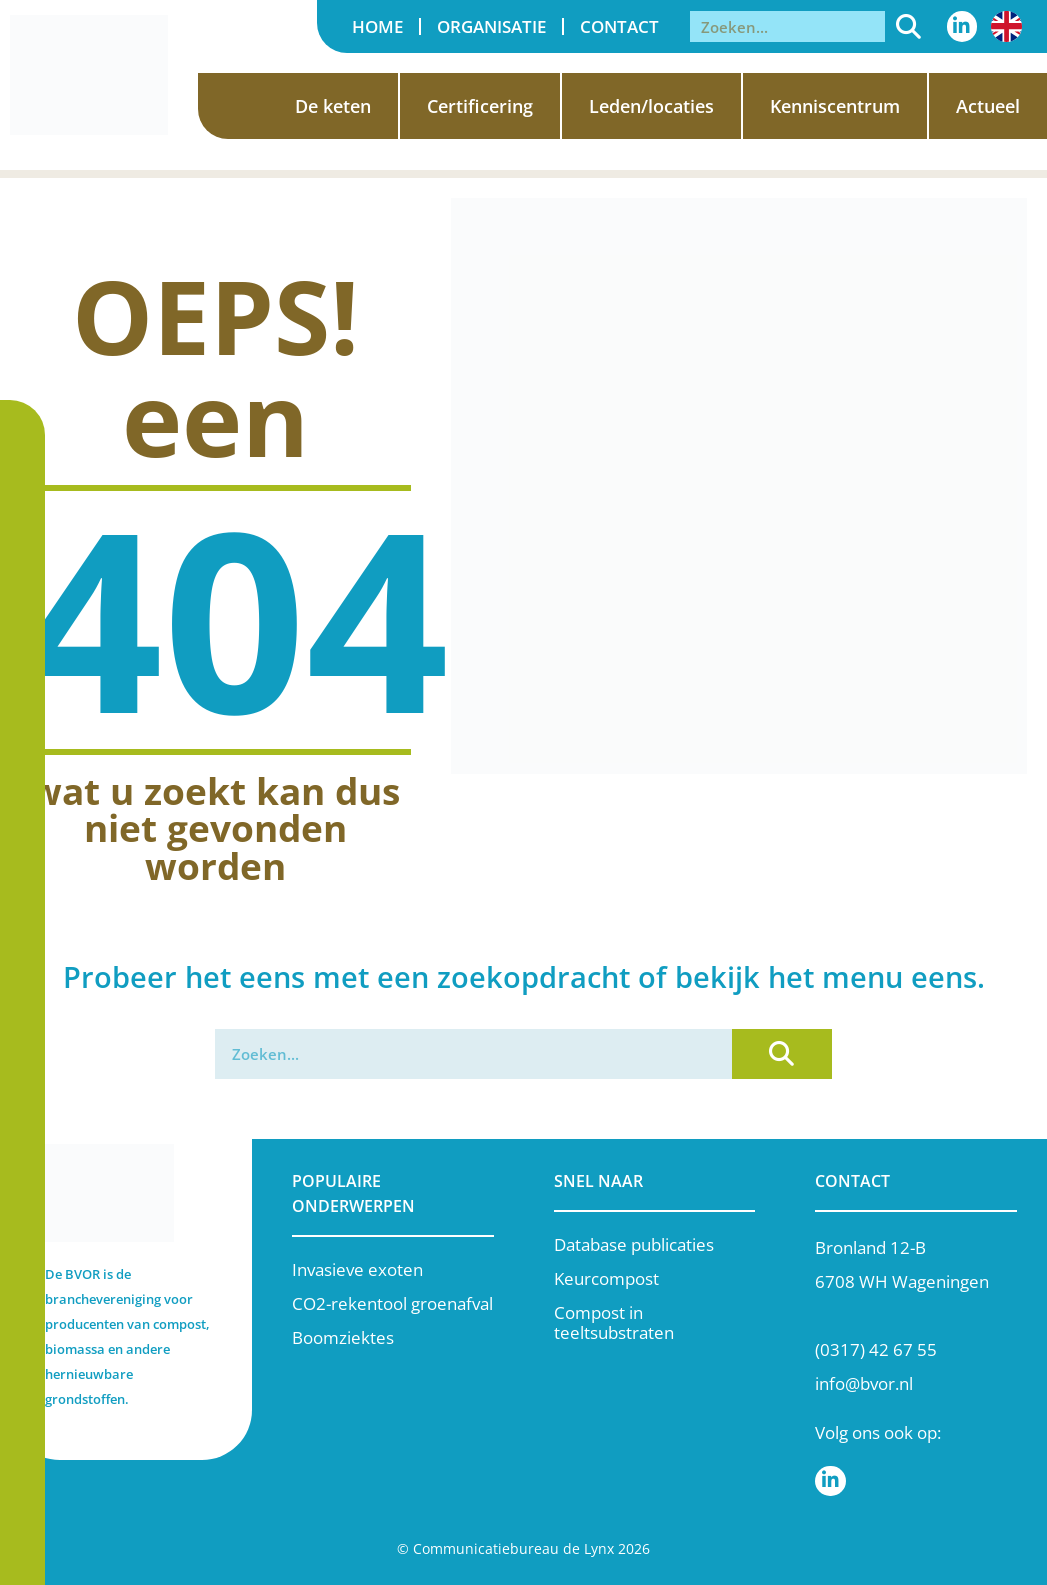 The width and height of the screenshot is (1047, 1585). What do you see at coordinates (606, 1278) in the screenshot?
I see `Keurcompost` at bounding box center [606, 1278].